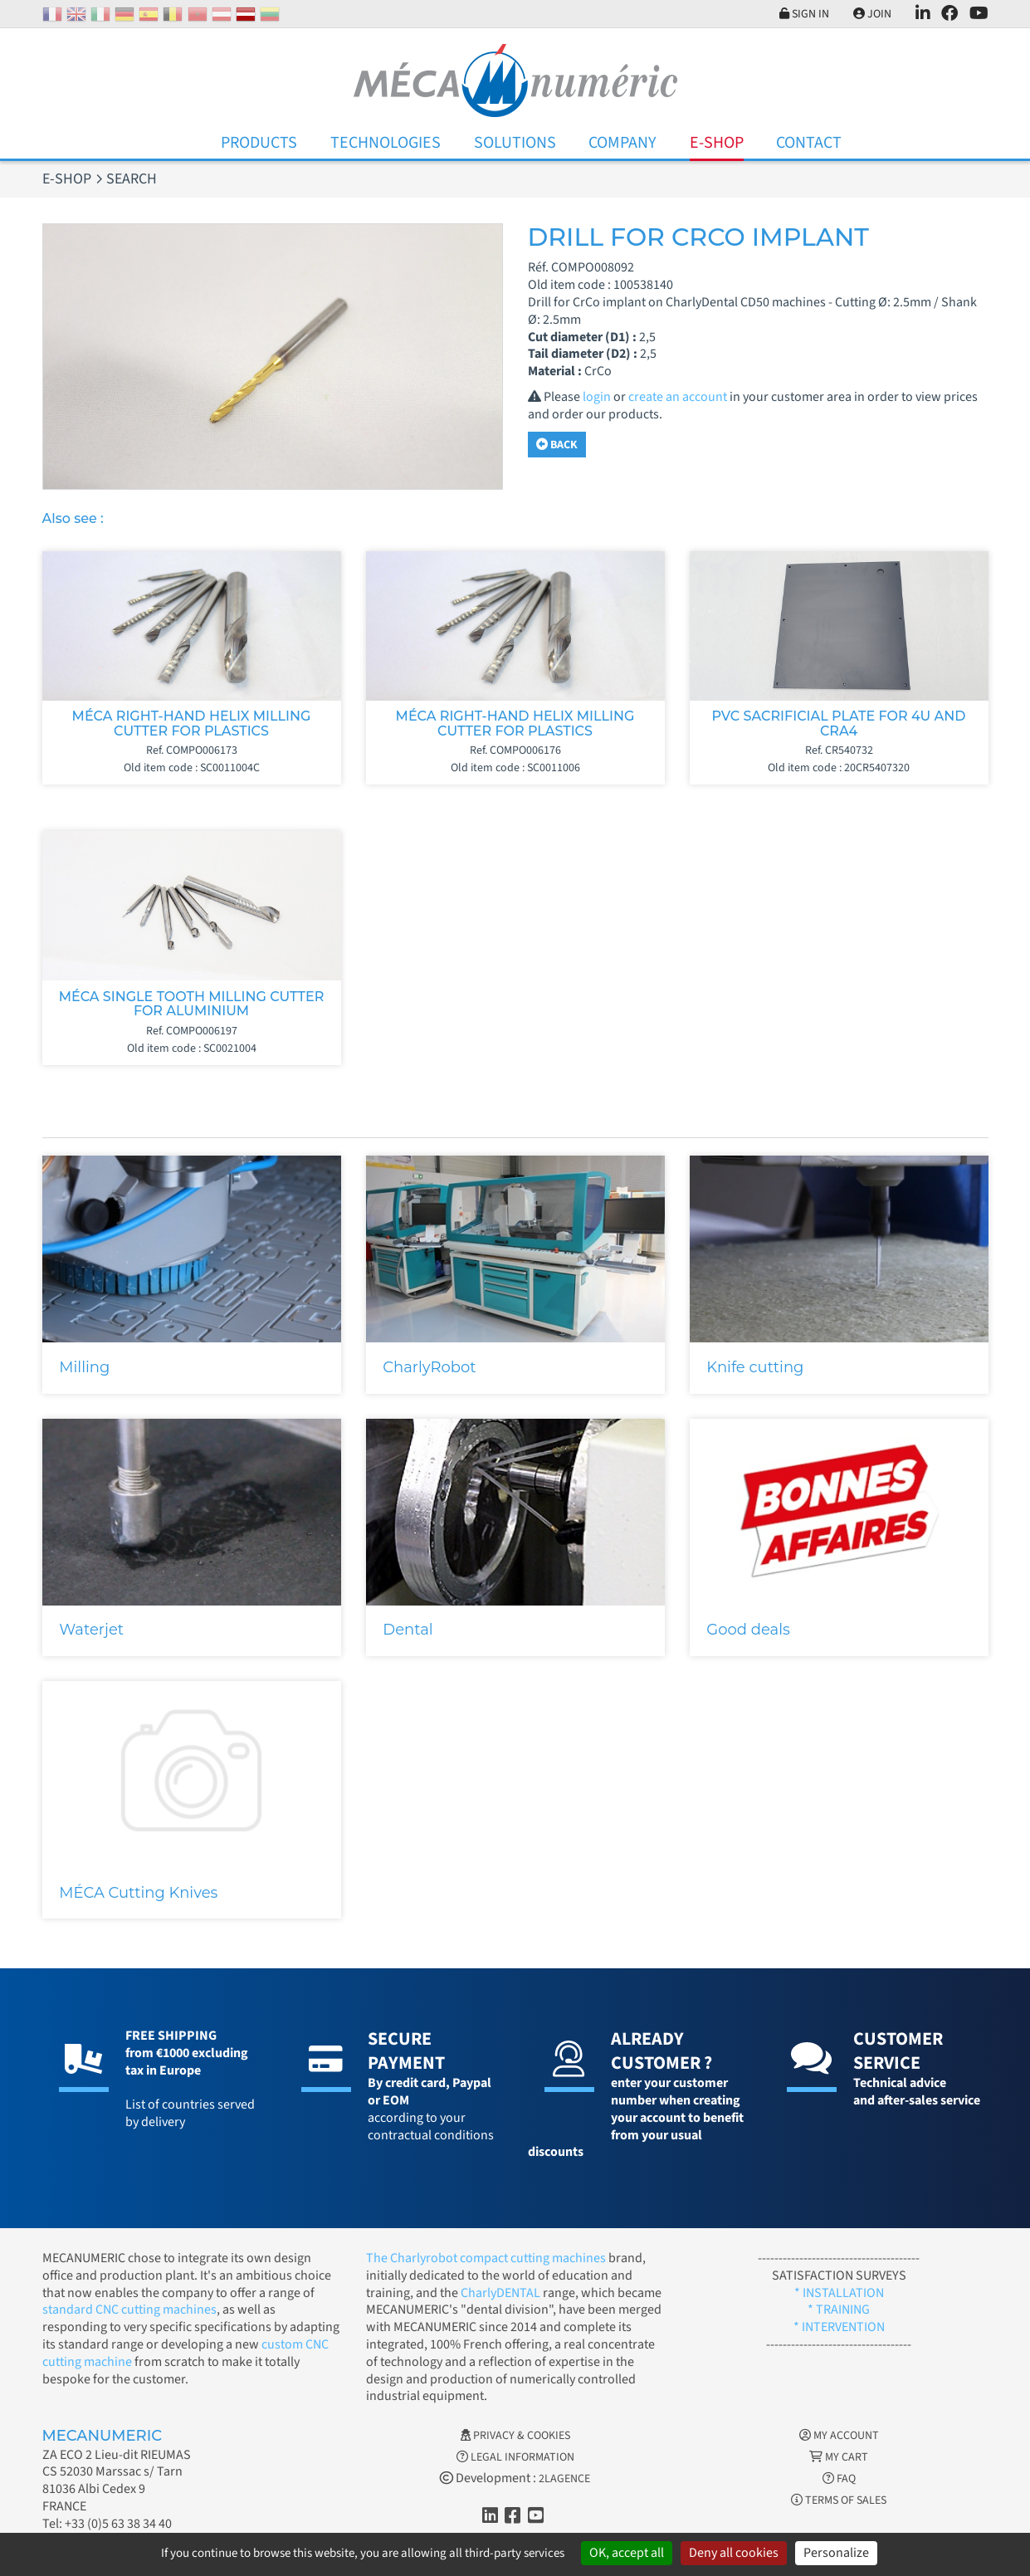 The image size is (1030, 2576). What do you see at coordinates (838, 2457) in the screenshot?
I see `My cart` at bounding box center [838, 2457].